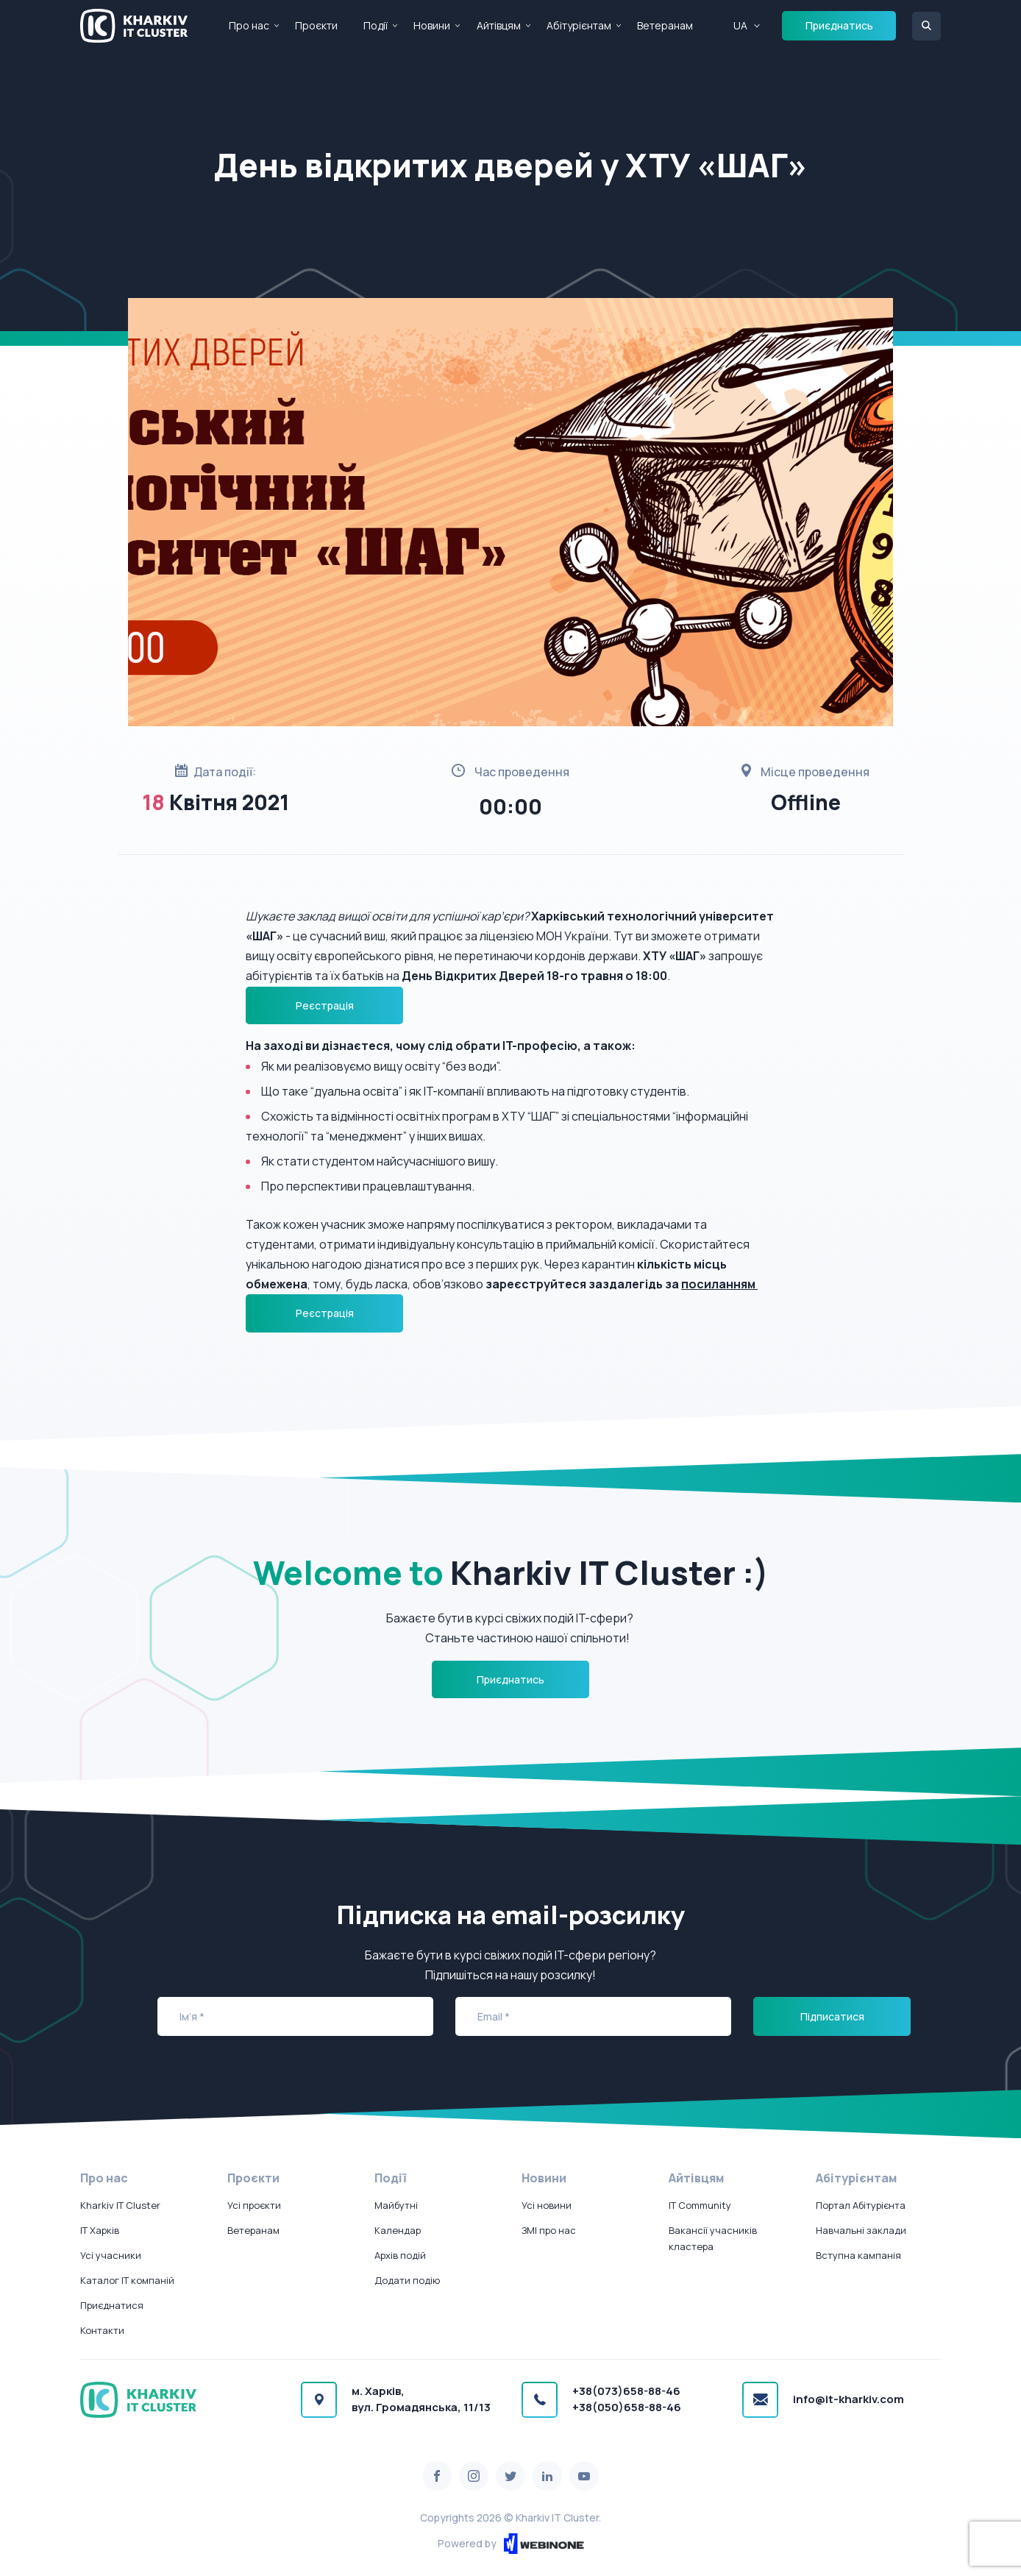 This screenshot has height=2576, width=1021. I want to click on UA, so click(740, 25).